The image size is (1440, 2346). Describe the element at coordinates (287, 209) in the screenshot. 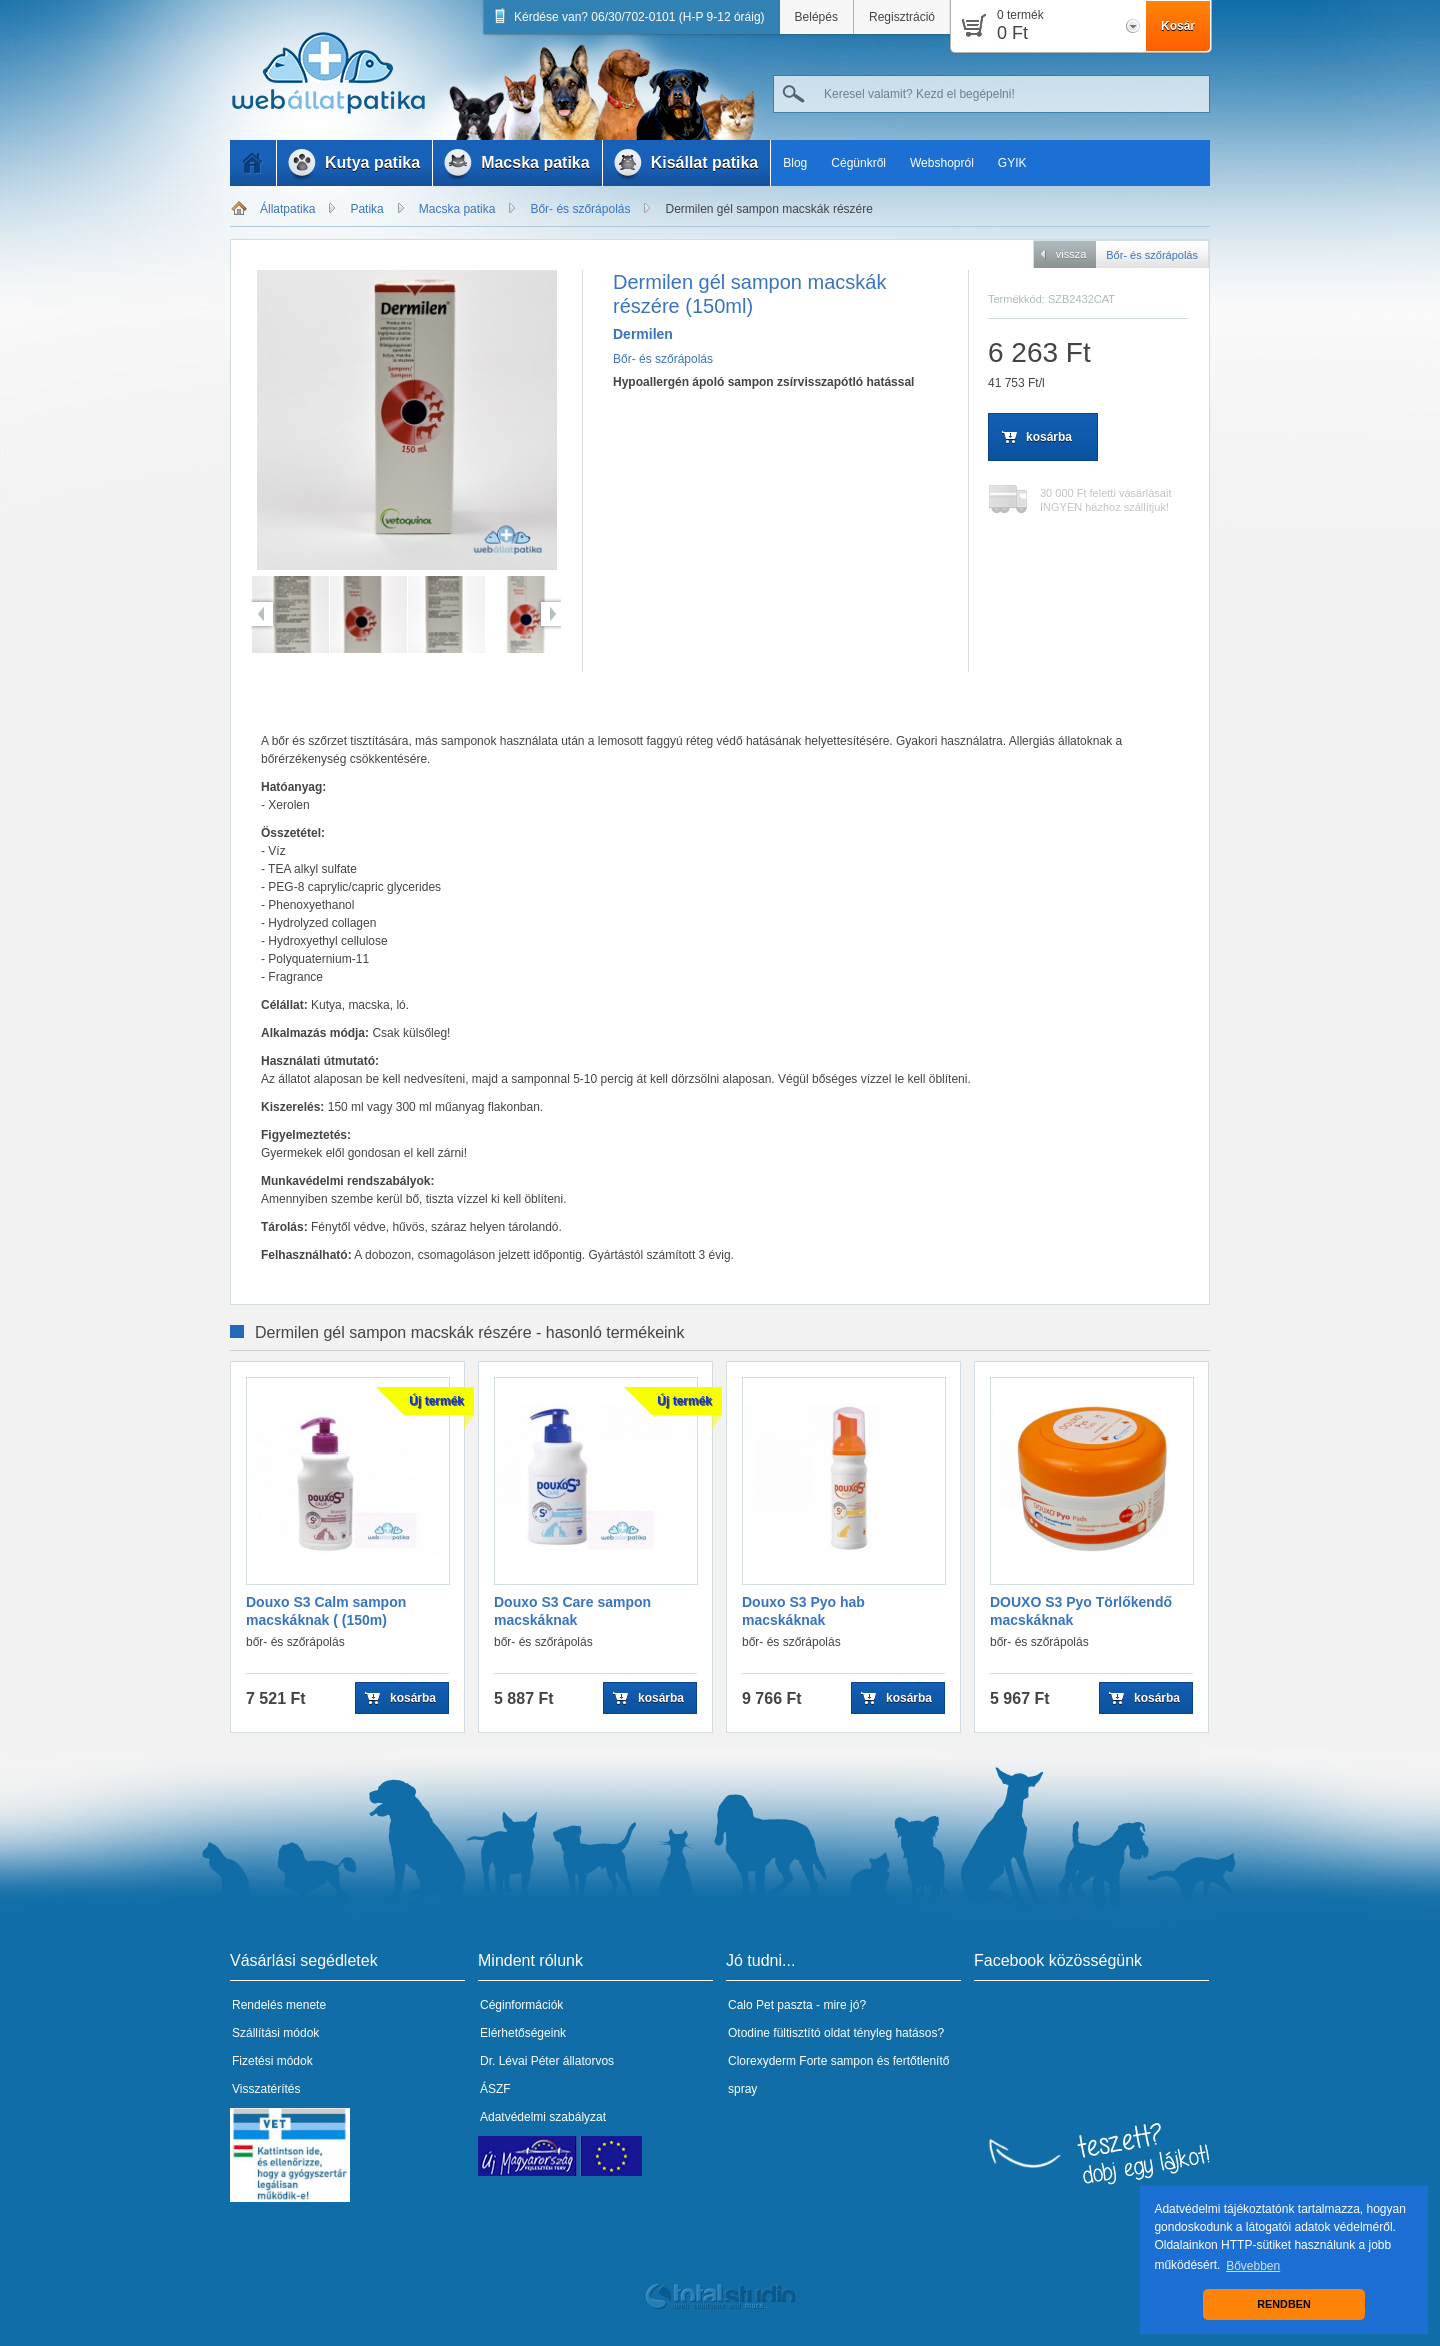

I see `Állatpatika` at that location.